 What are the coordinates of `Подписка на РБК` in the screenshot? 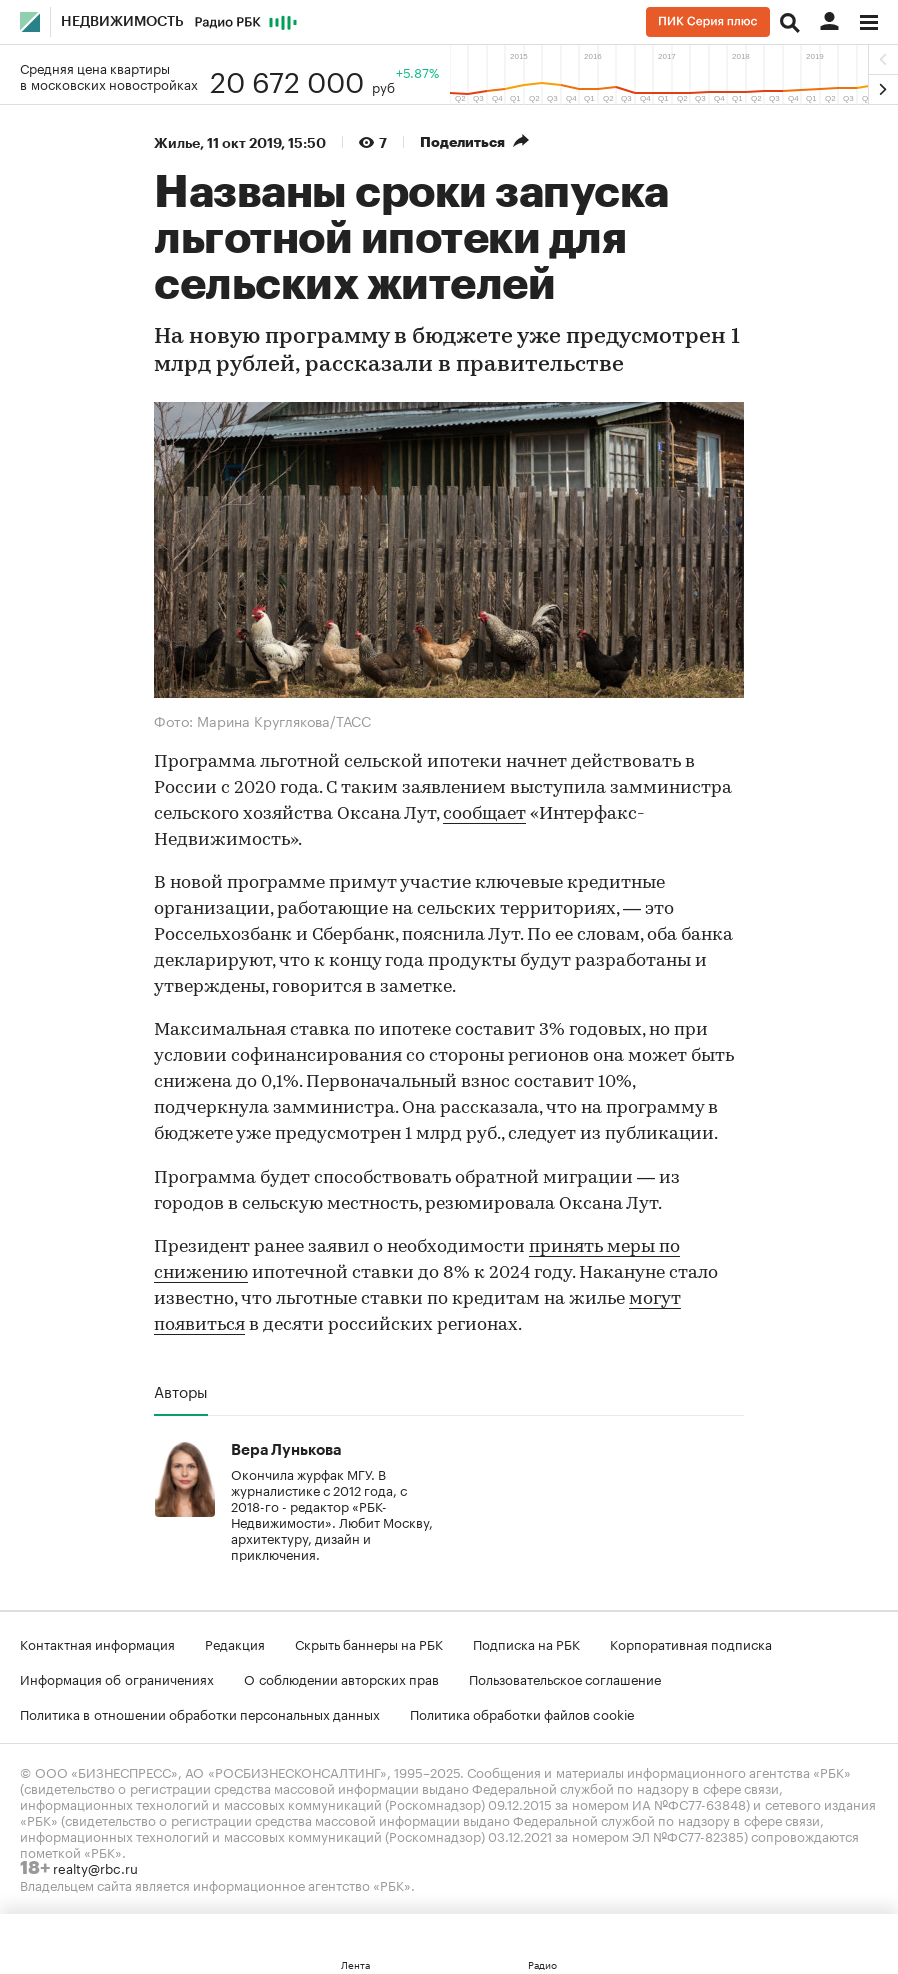 It's located at (526, 1643).